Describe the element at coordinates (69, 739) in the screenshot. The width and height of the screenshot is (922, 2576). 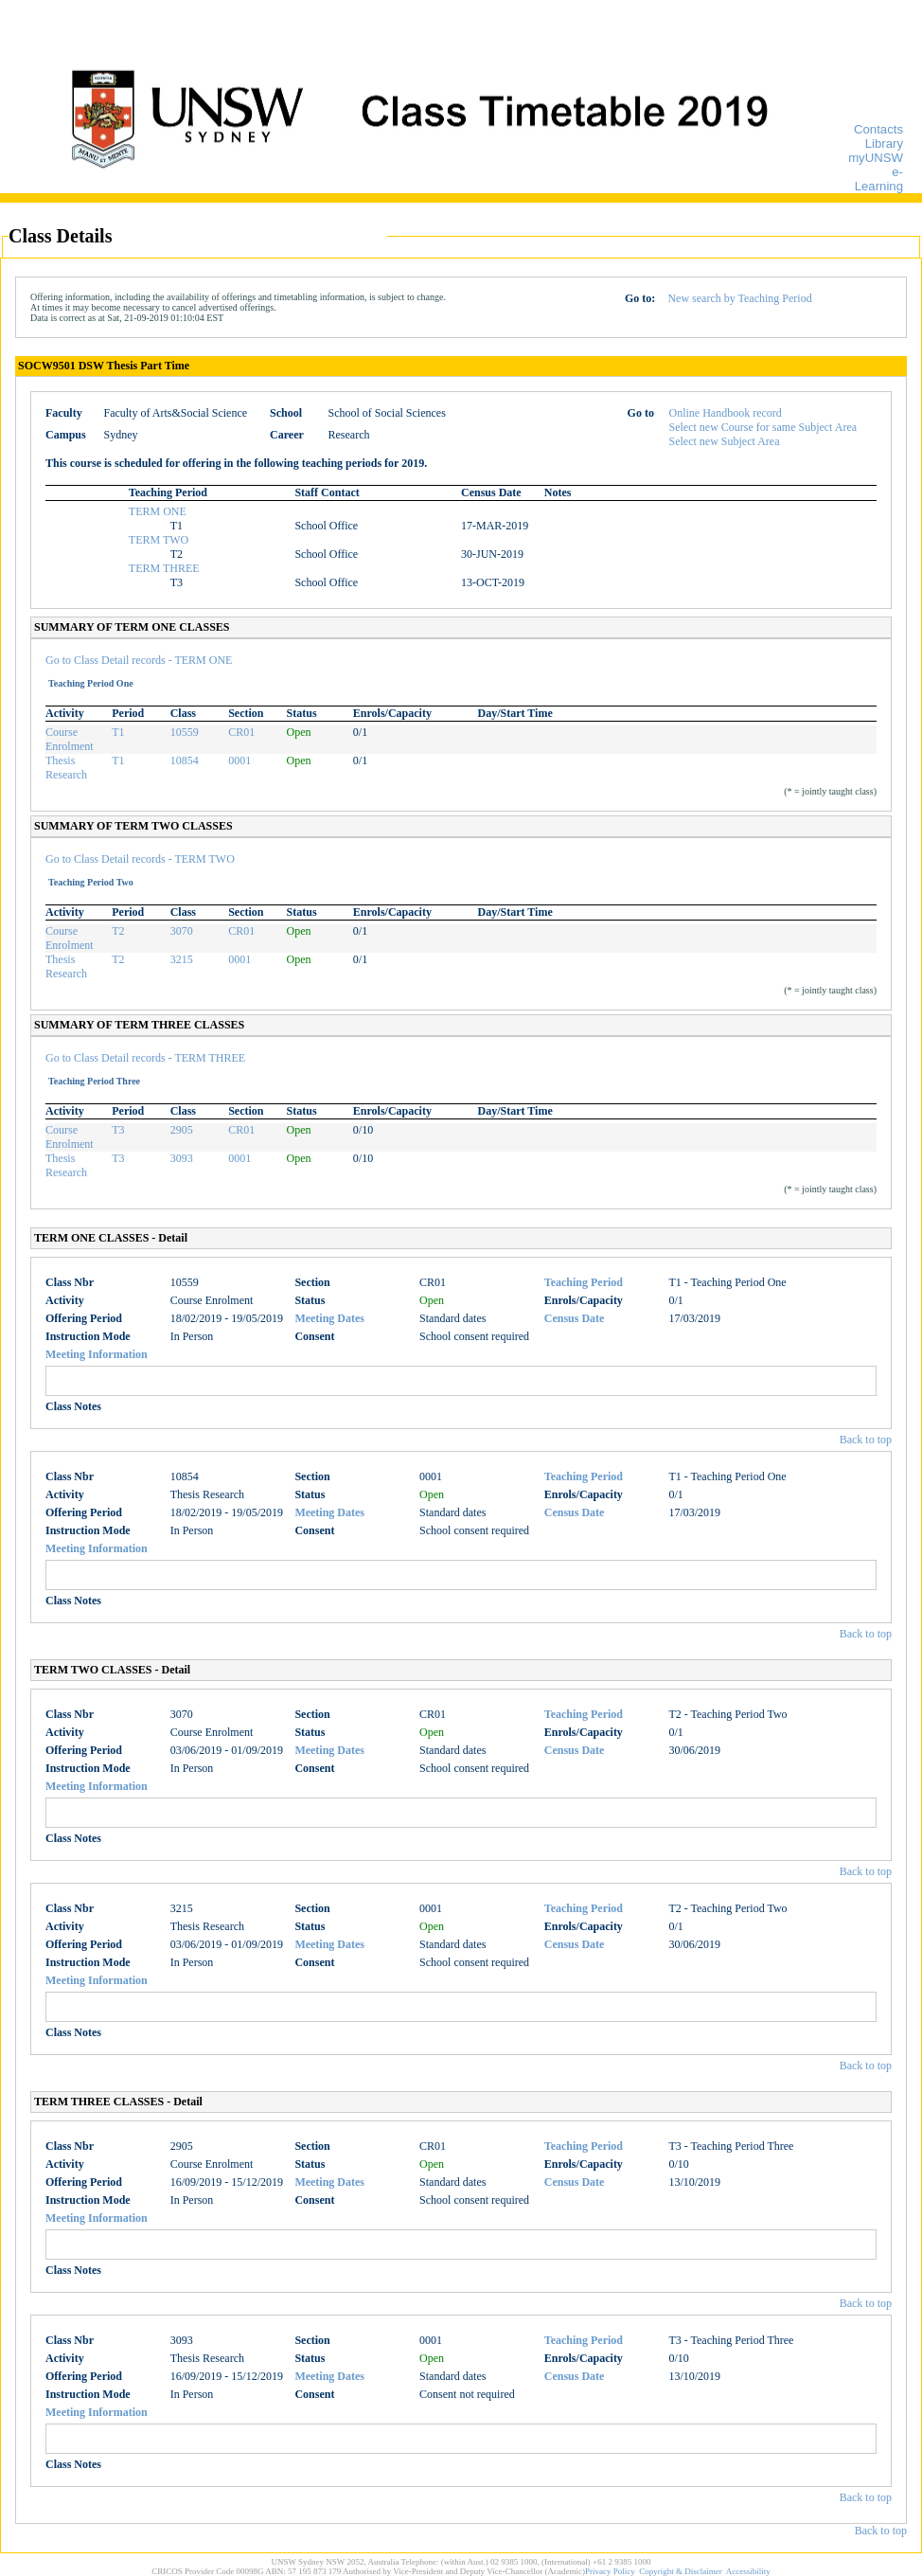
I see `Course Enrolment` at that location.